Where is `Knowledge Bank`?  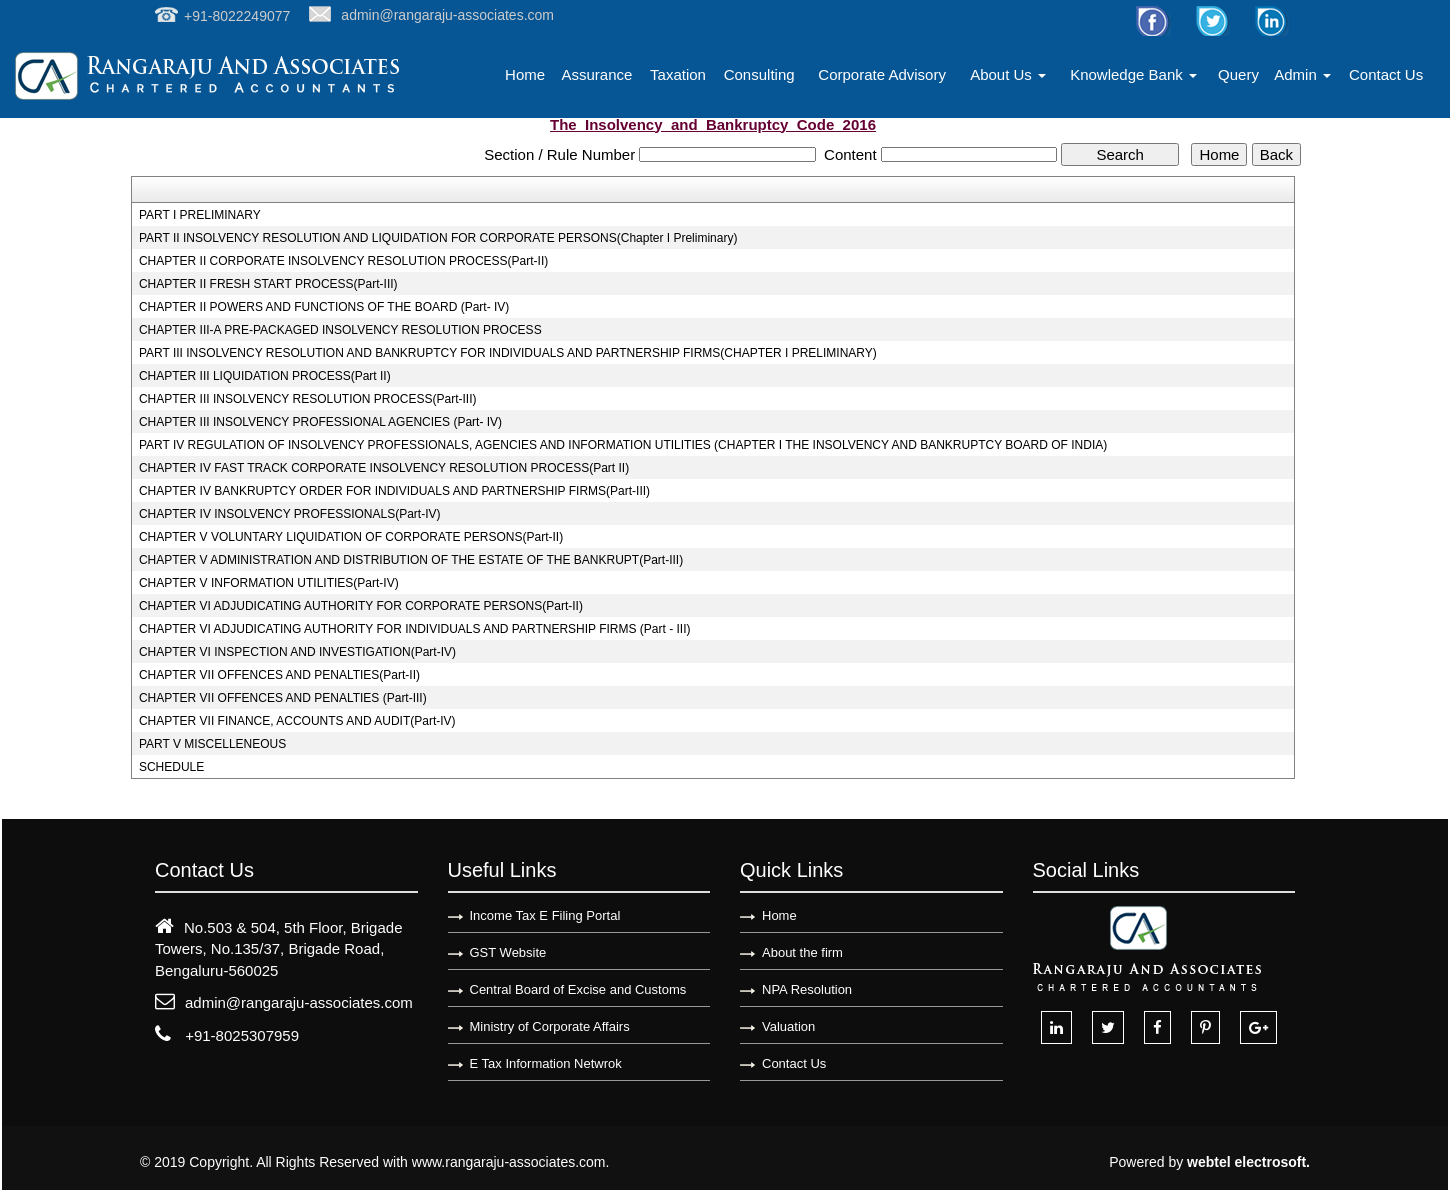
Knowledge Bank is located at coordinates (1133, 74).